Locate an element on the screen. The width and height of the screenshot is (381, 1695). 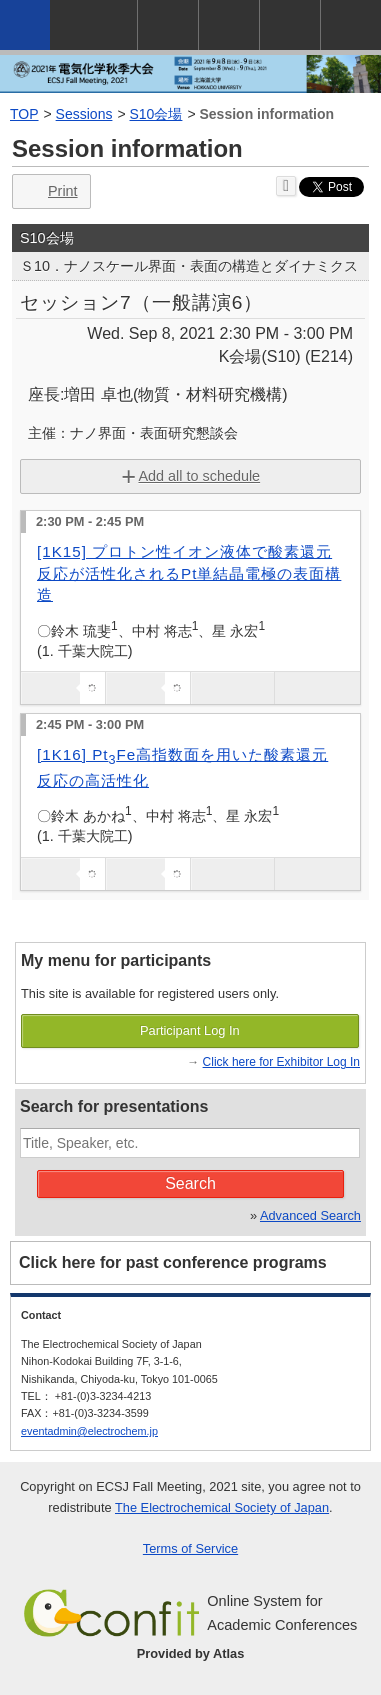
S10会場 is located at coordinates (156, 114).